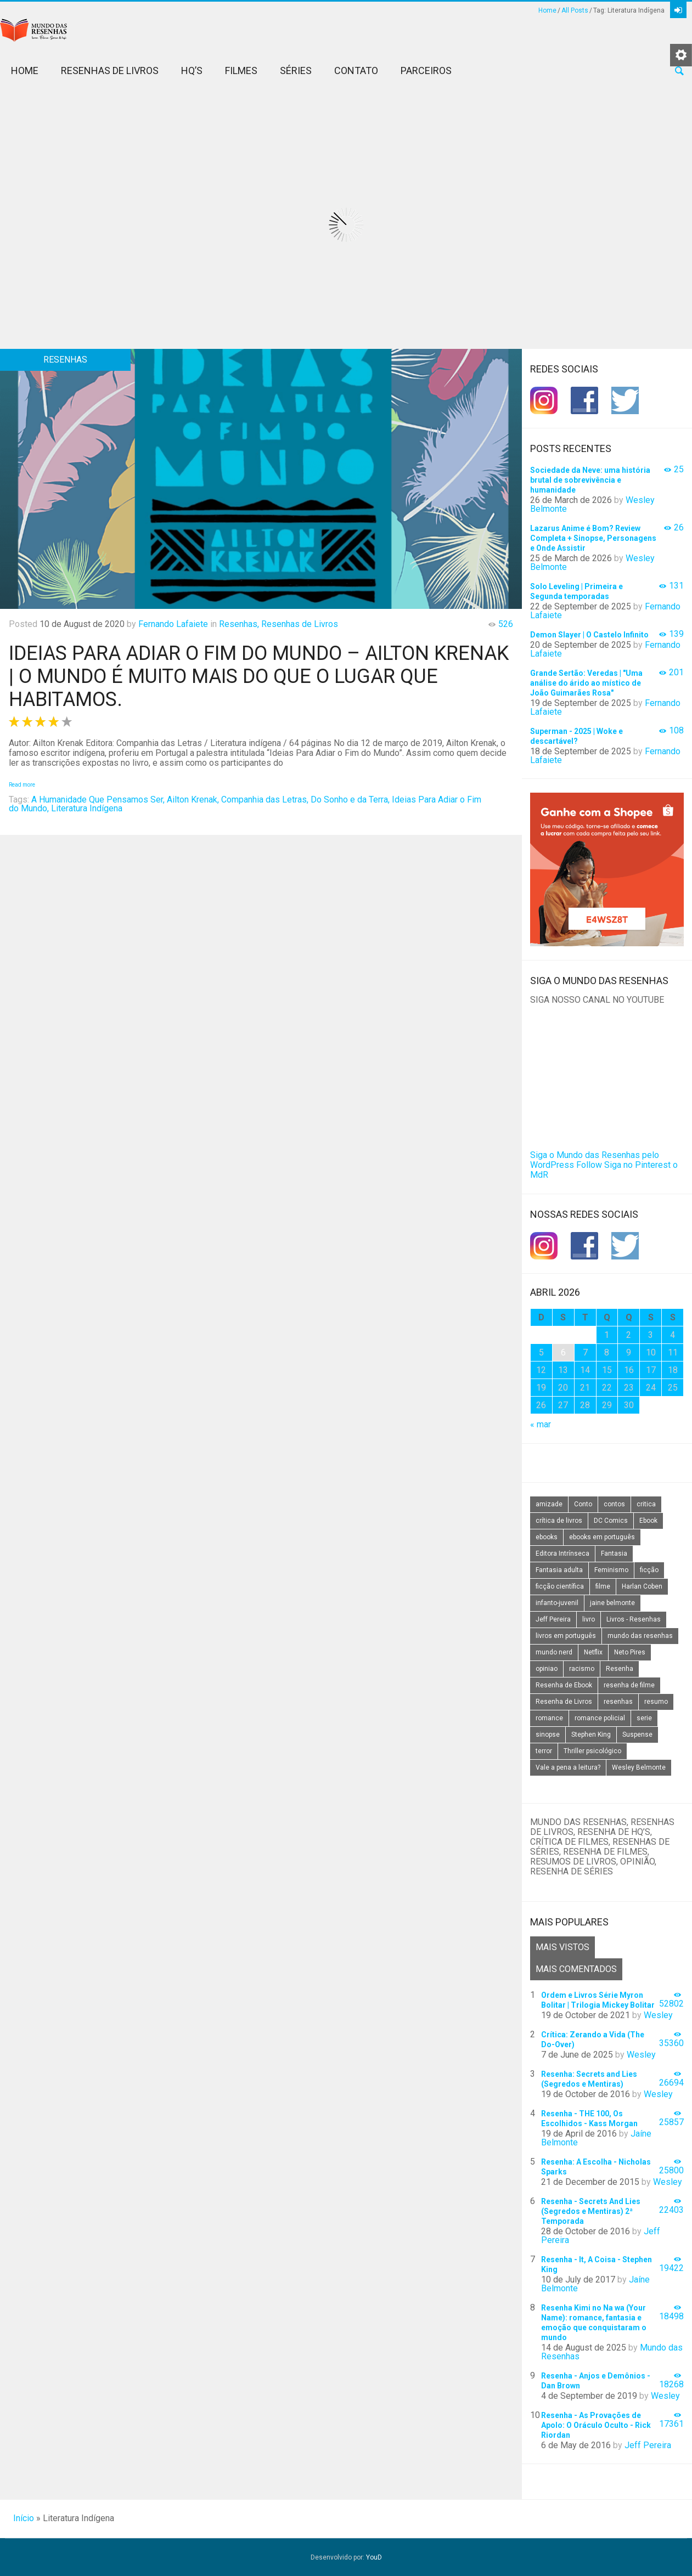  What do you see at coordinates (590, 480) in the screenshot?
I see `Sociedade da Neve: uma história brutal de sobrevivência e humanidade` at bounding box center [590, 480].